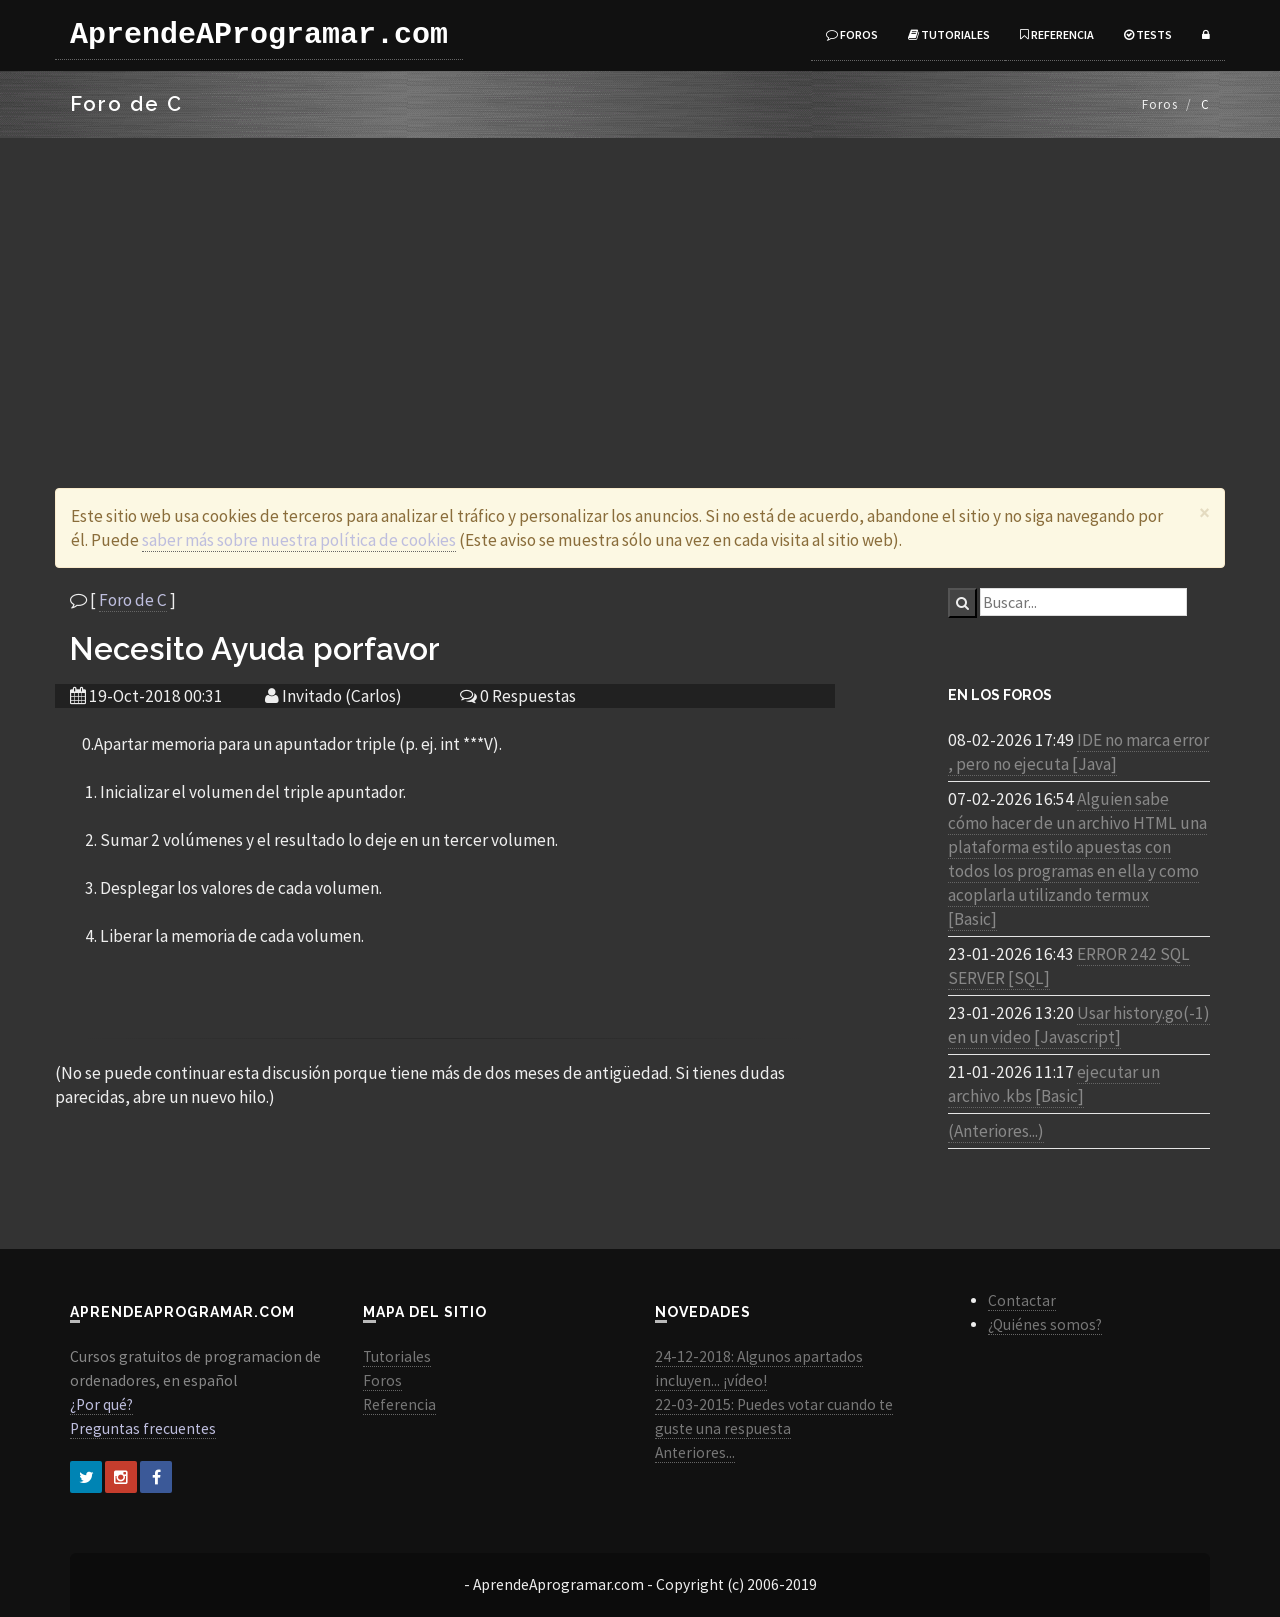 This screenshot has width=1280, height=1617. I want to click on ¿Por qué?, so click(101, 1404).